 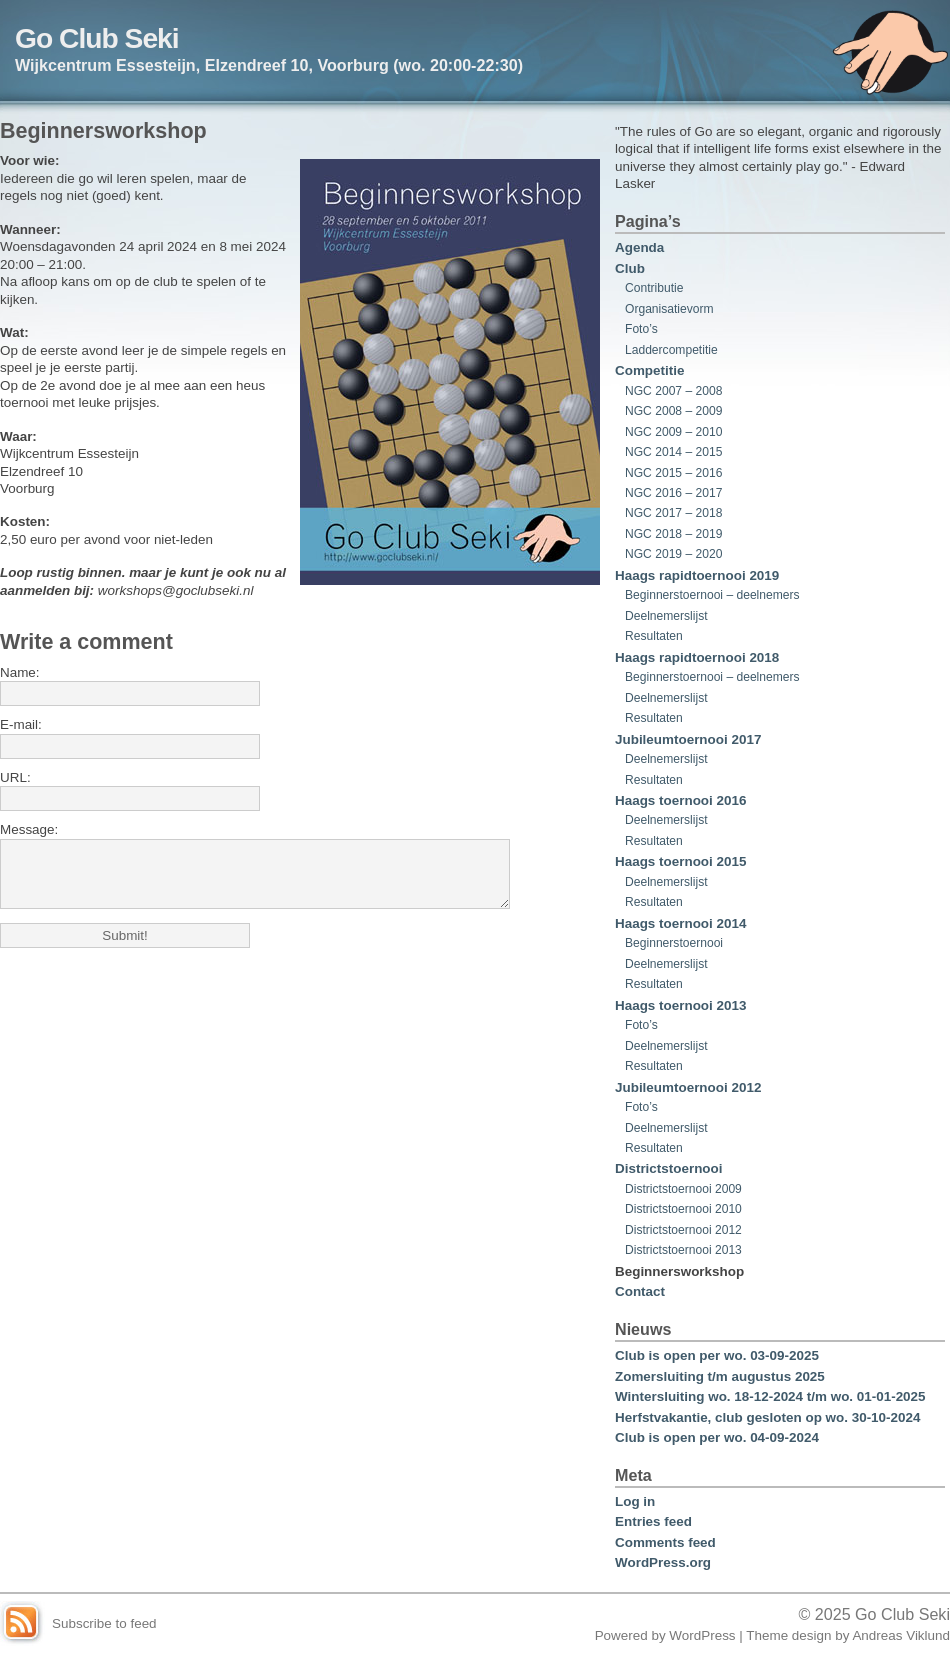 What do you see at coordinates (688, 739) in the screenshot?
I see `Jubileumtoernooi 2017` at bounding box center [688, 739].